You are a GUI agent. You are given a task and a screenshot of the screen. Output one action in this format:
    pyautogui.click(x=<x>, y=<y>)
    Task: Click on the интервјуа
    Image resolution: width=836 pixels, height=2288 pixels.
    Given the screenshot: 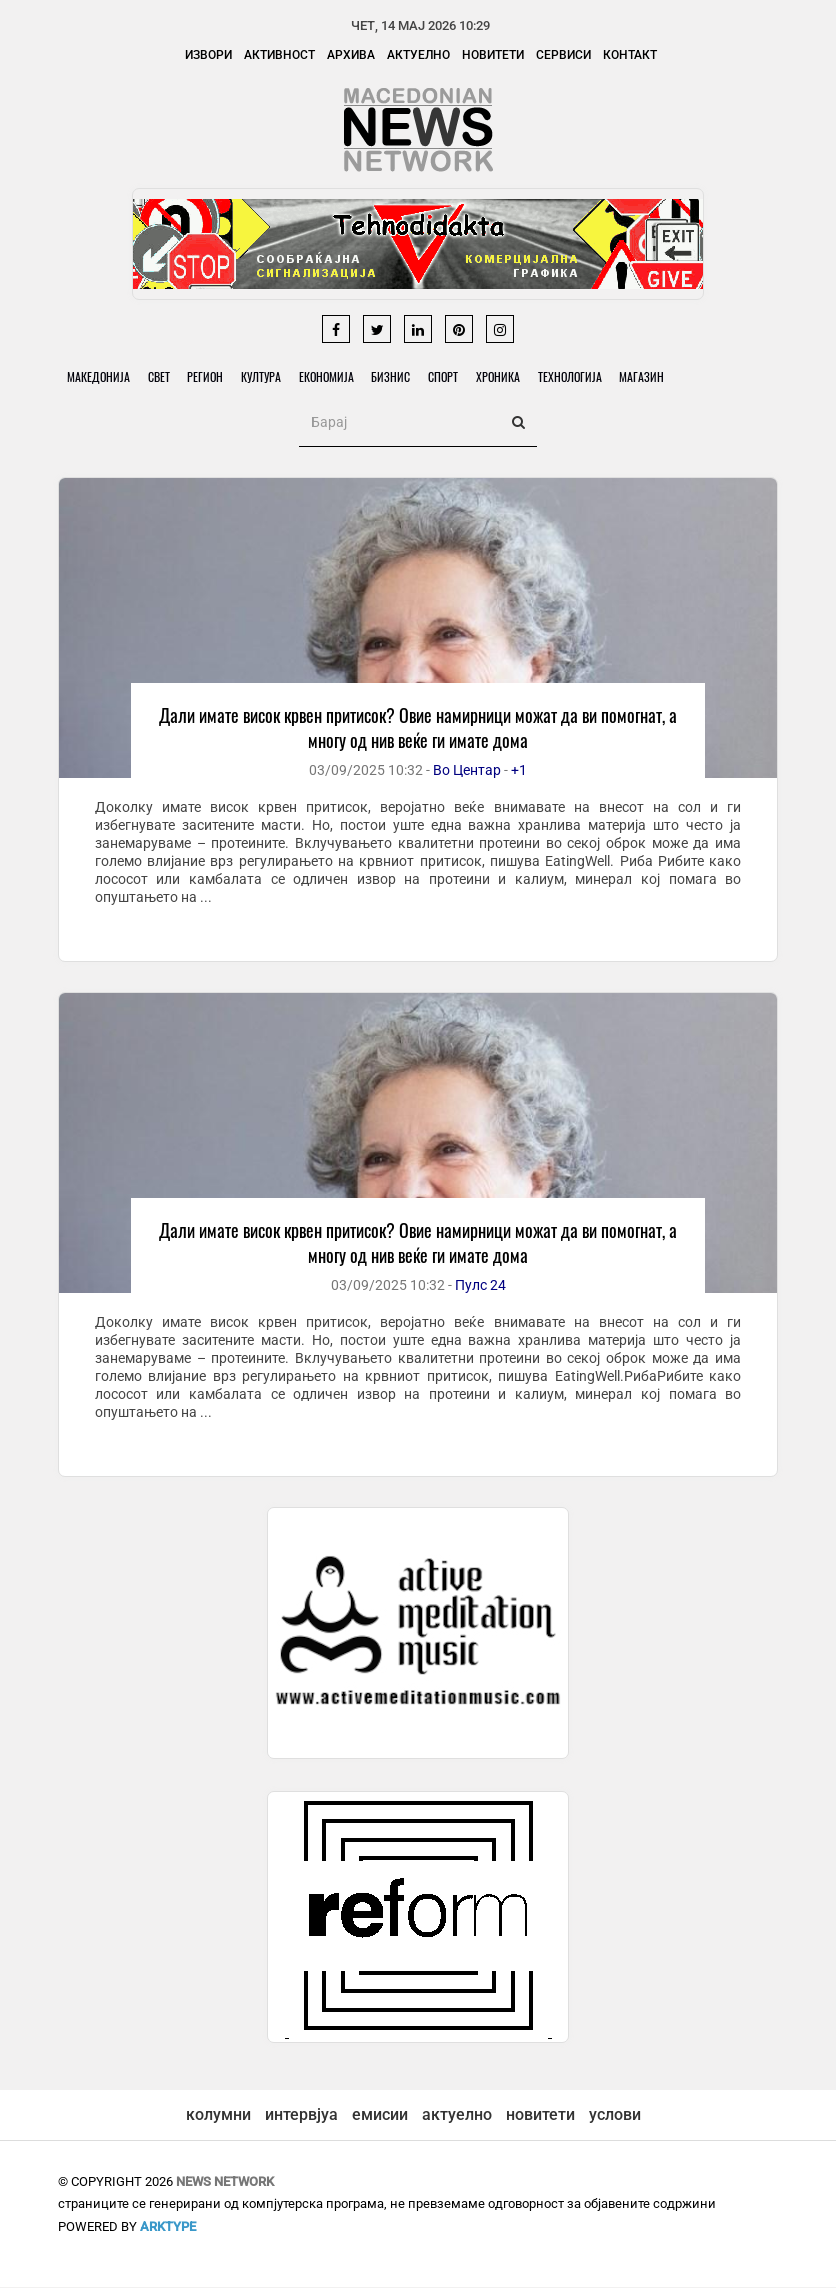 What is the action you would take?
    pyautogui.click(x=301, y=2115)
    